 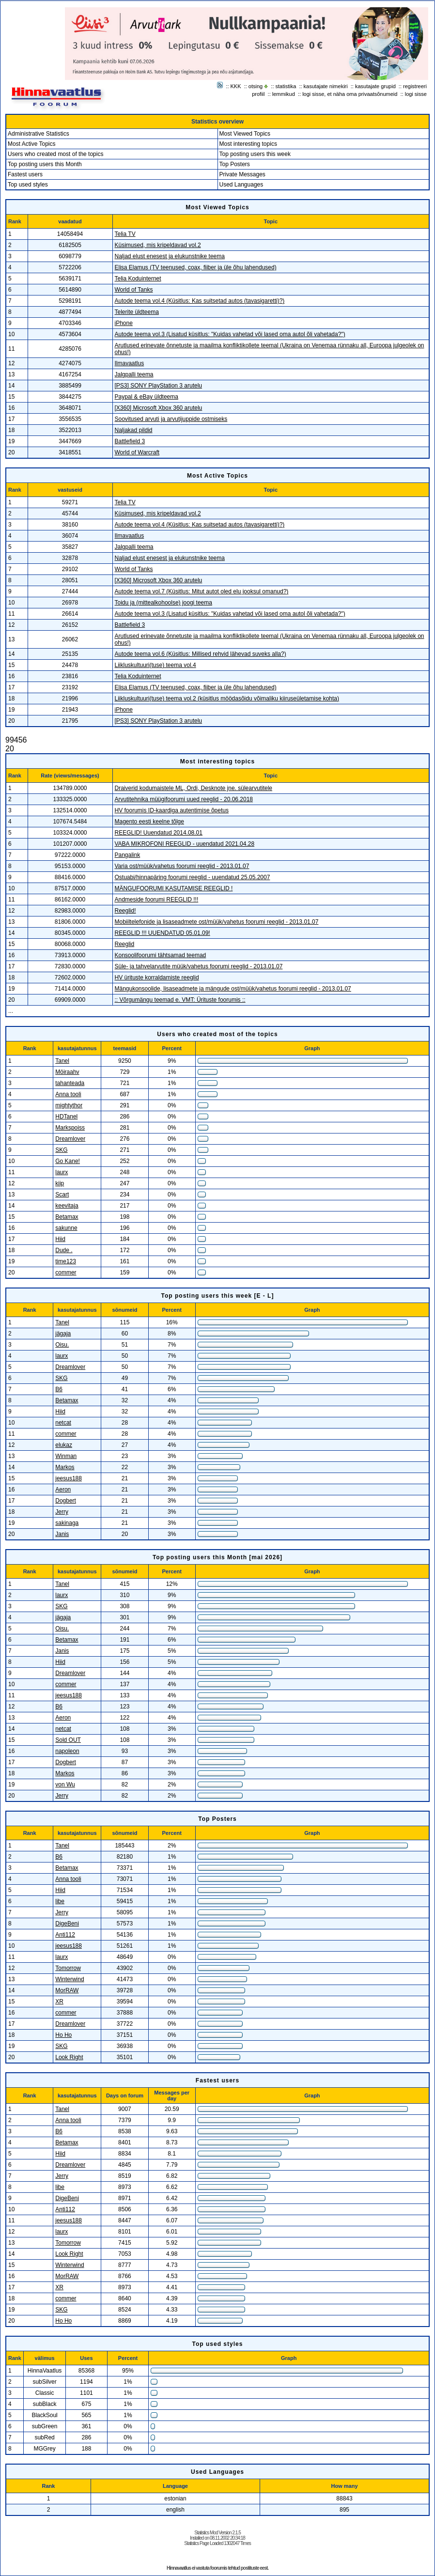 What do you see at coordinates (172, 810) in the screenshot?
I see `HV foorumis ID-kaardiga autentimise õpetus` at bounding box center [172, 810].